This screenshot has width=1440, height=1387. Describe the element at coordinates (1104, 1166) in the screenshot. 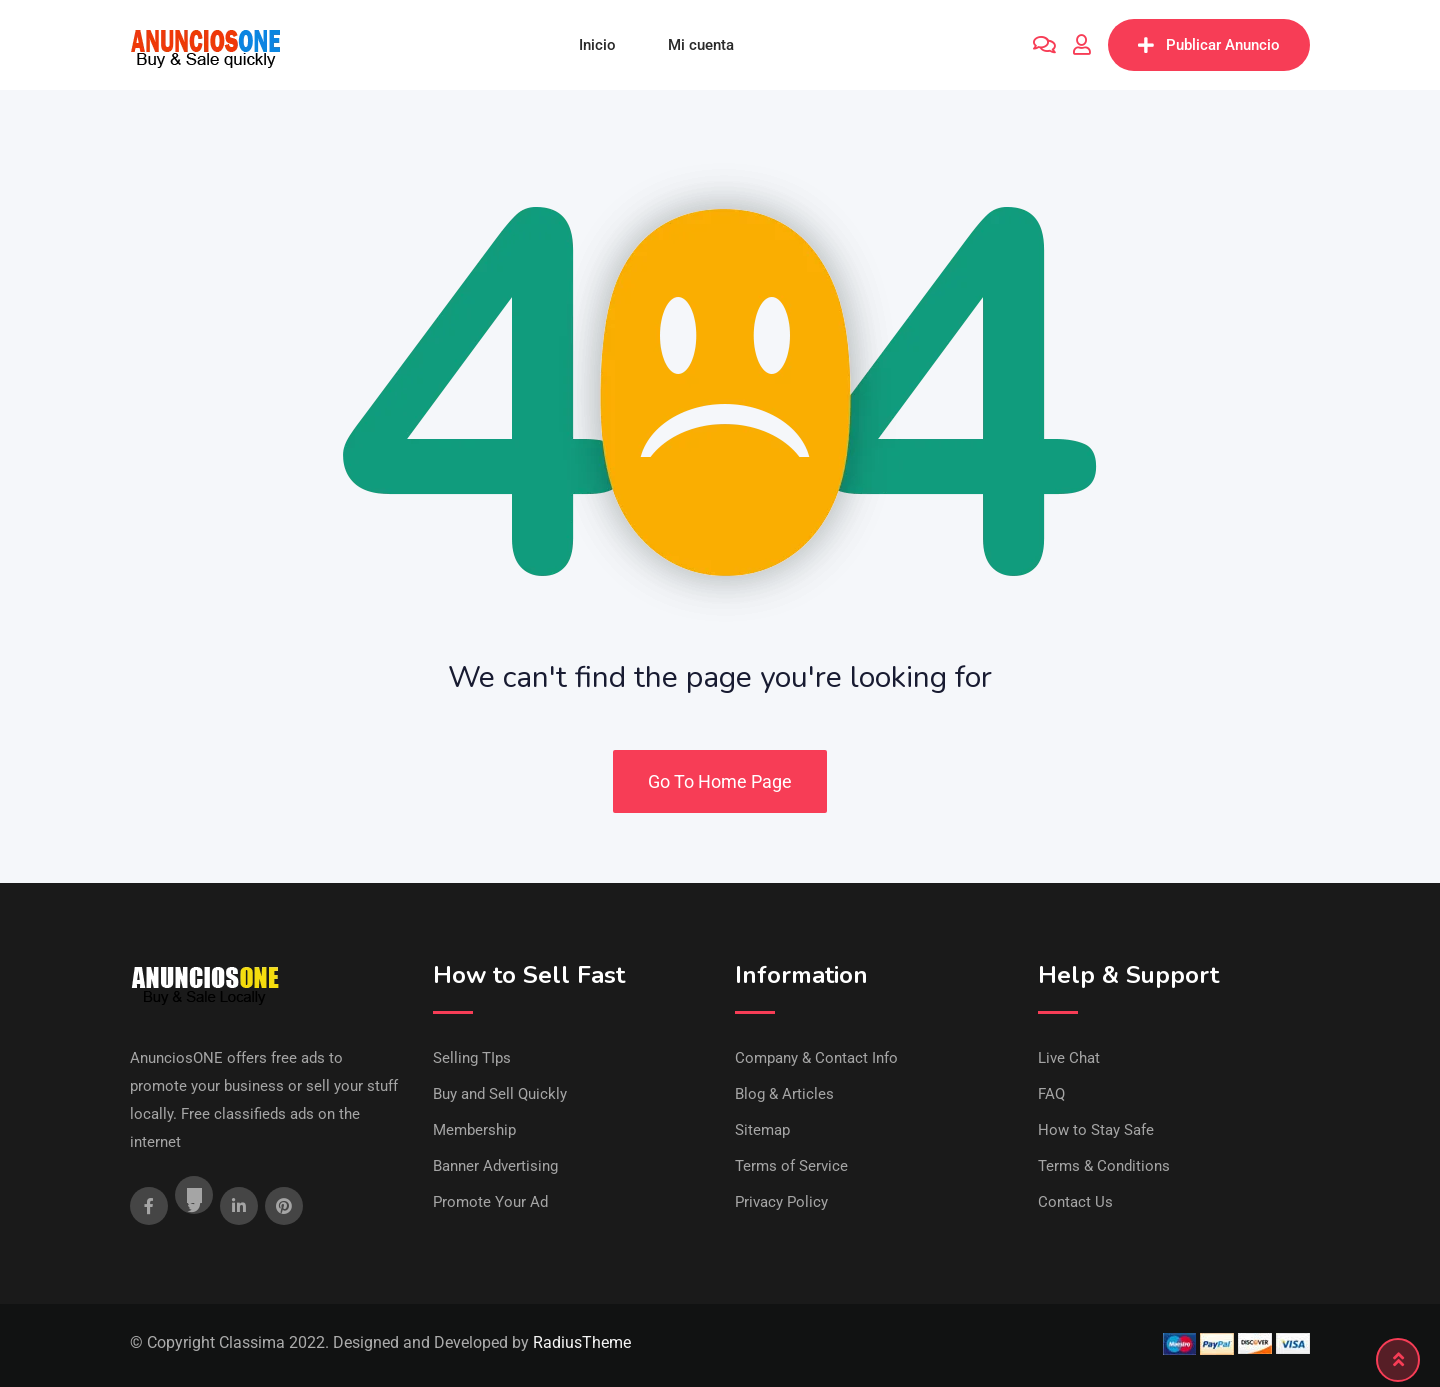

I see `Terms & Conditions` at that location.